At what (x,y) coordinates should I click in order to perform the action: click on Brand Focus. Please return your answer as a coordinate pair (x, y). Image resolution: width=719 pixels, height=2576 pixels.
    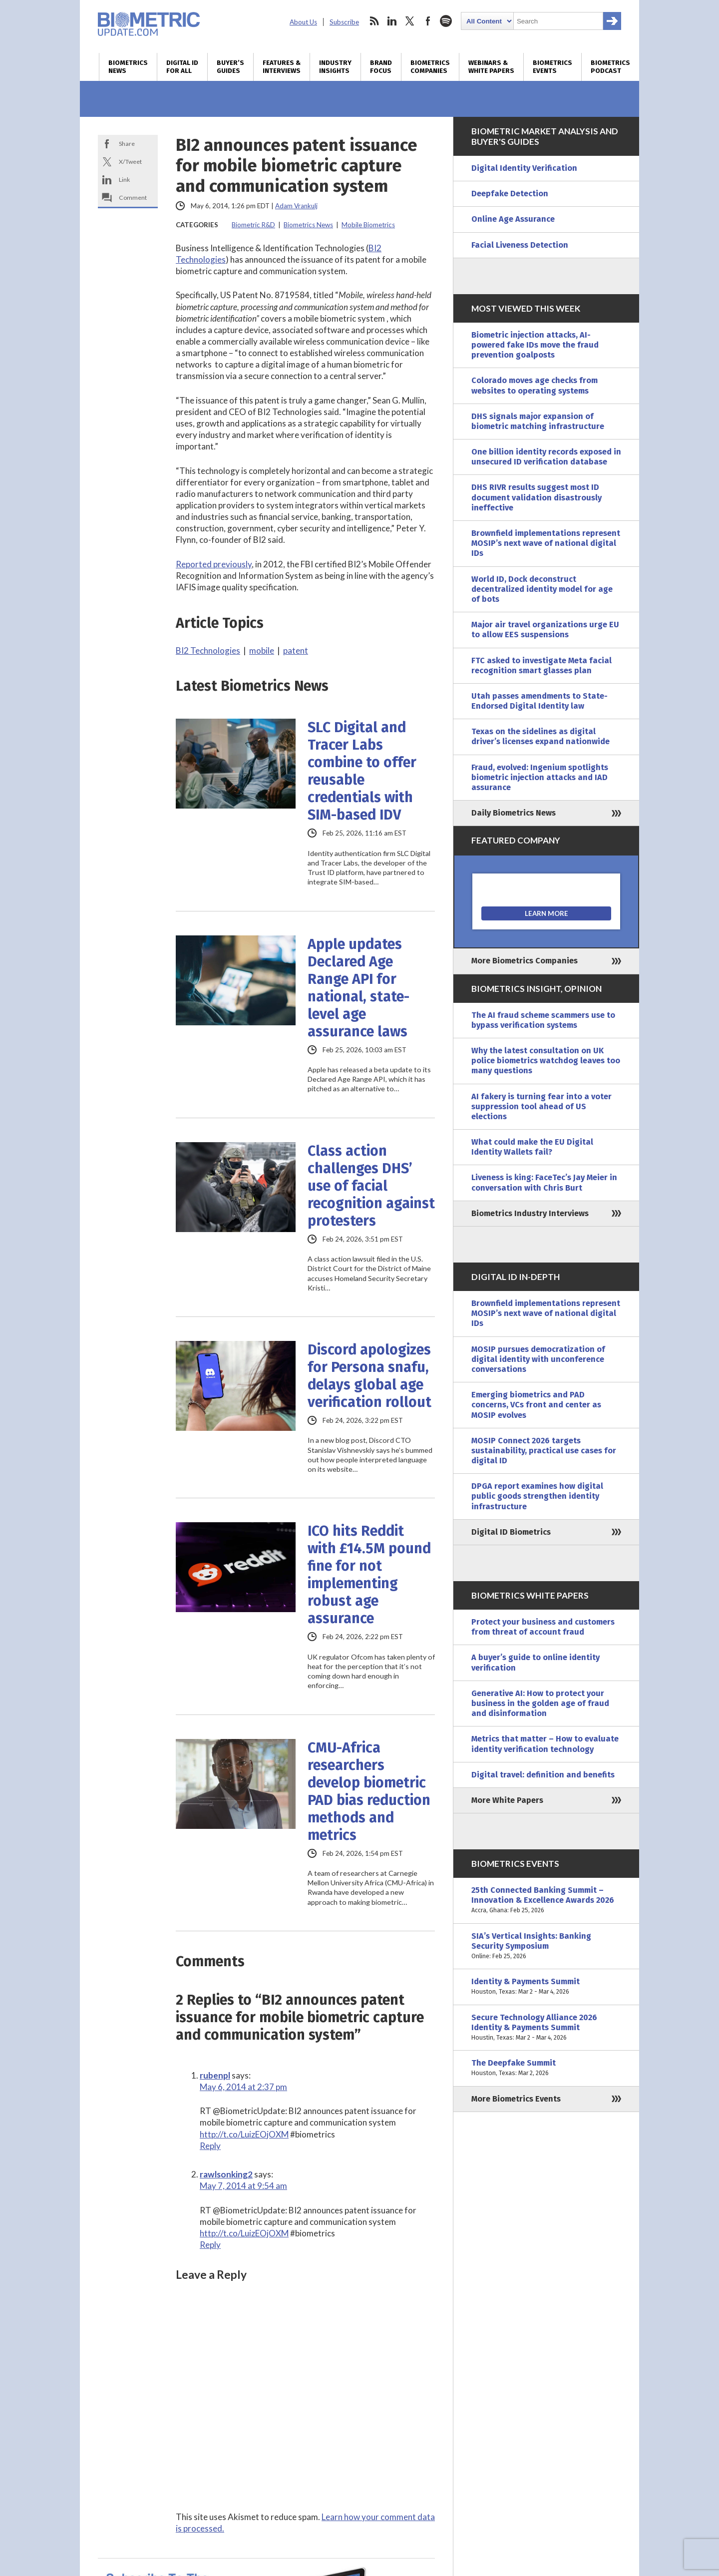
    Looking at the image, I should click on (381, 67).